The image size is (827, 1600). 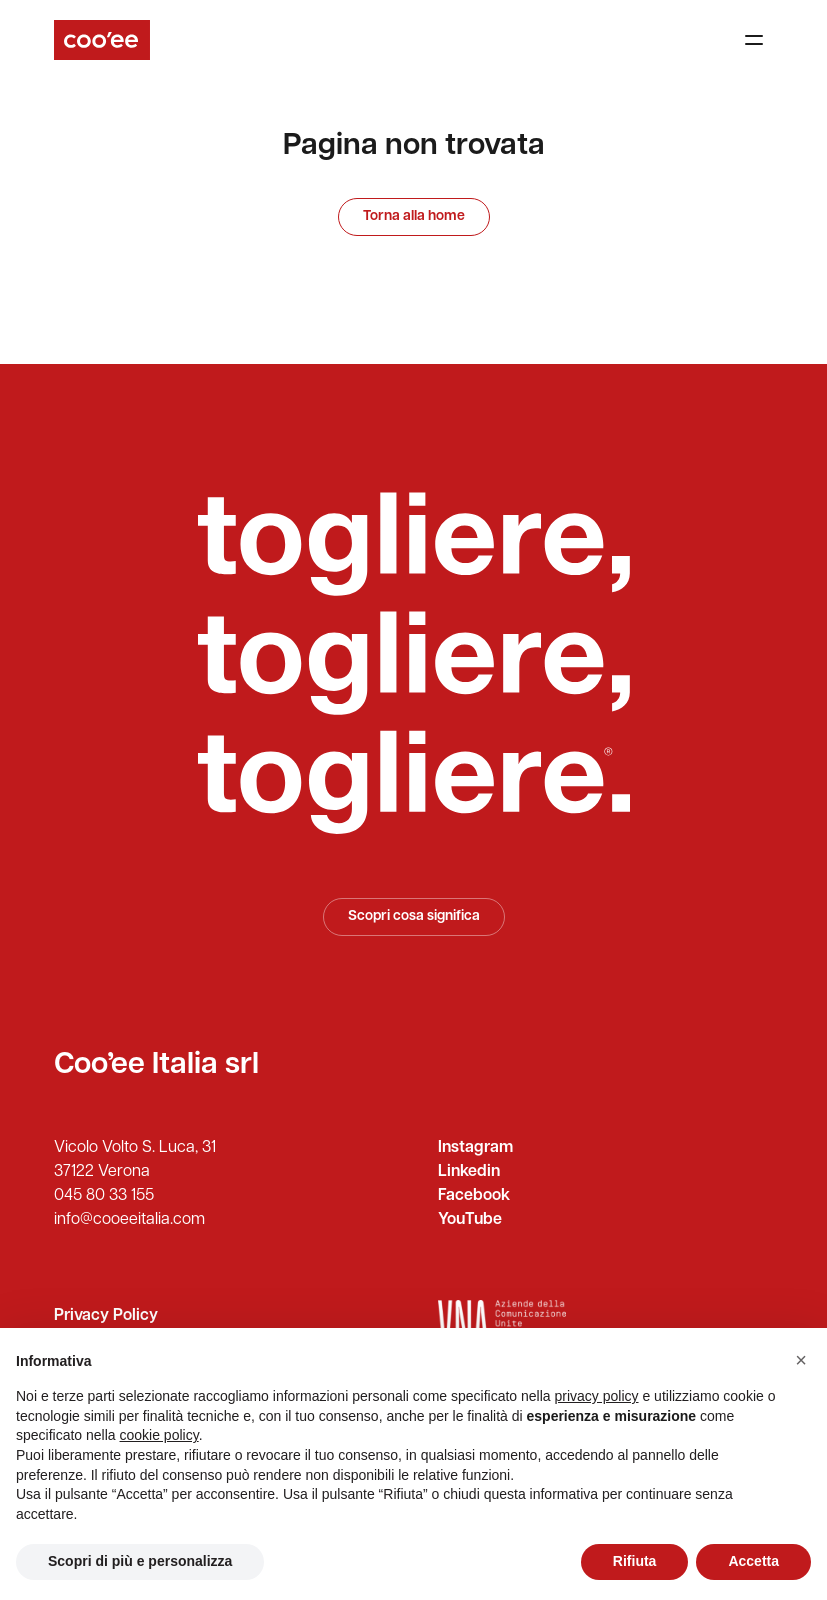 I want to click on Vicolo Volto S. Luca, 31 37122 Verona, so click(x=135, y=1160).